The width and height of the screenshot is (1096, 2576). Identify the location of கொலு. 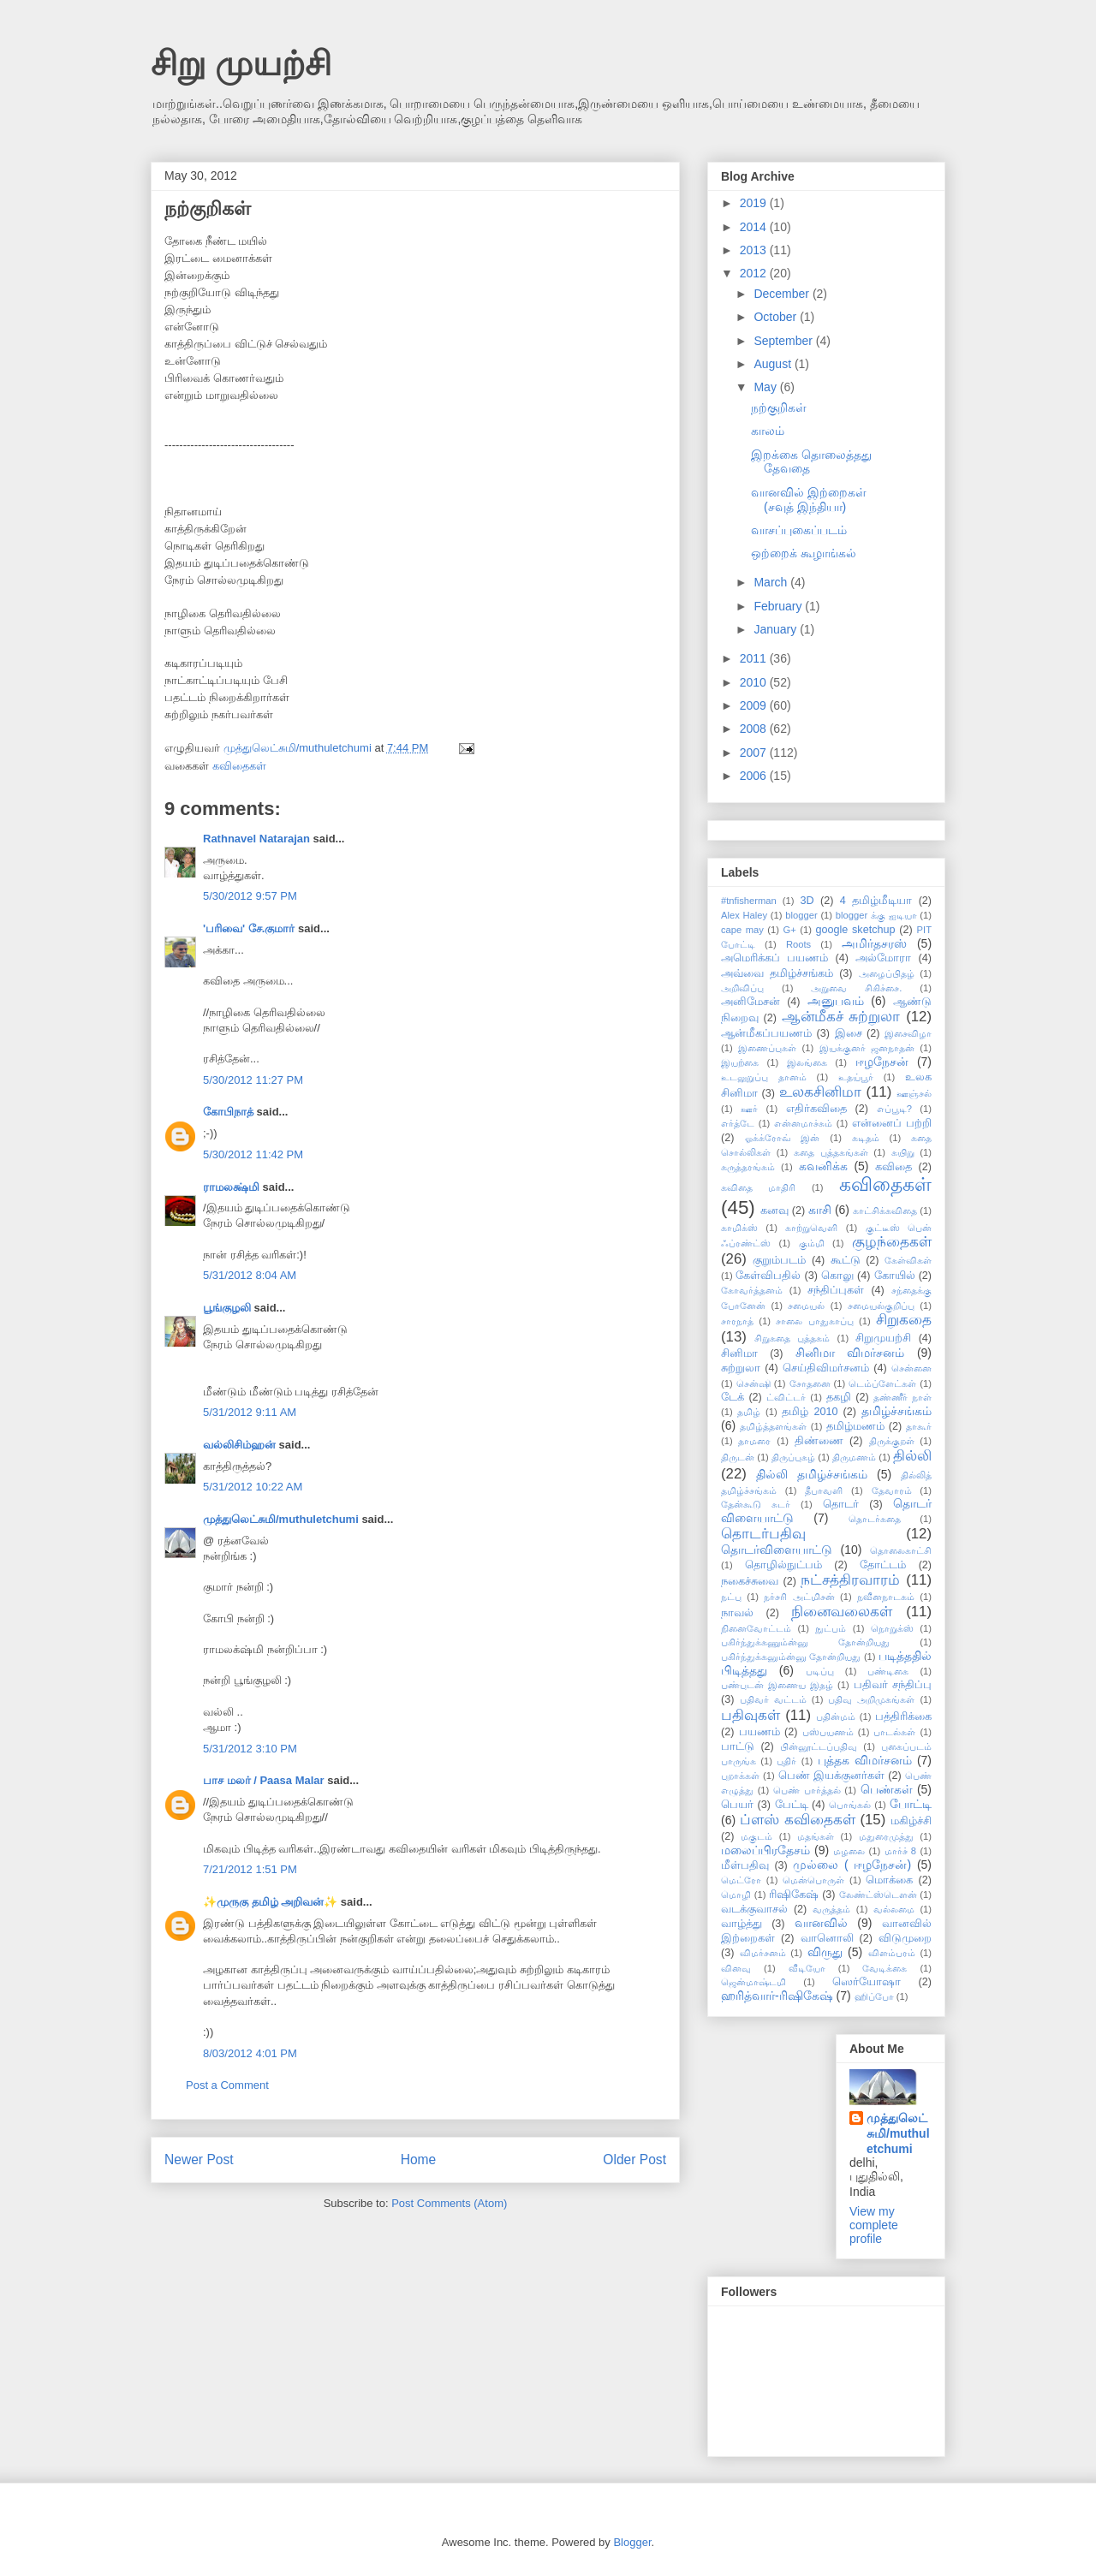
(837, 1276).